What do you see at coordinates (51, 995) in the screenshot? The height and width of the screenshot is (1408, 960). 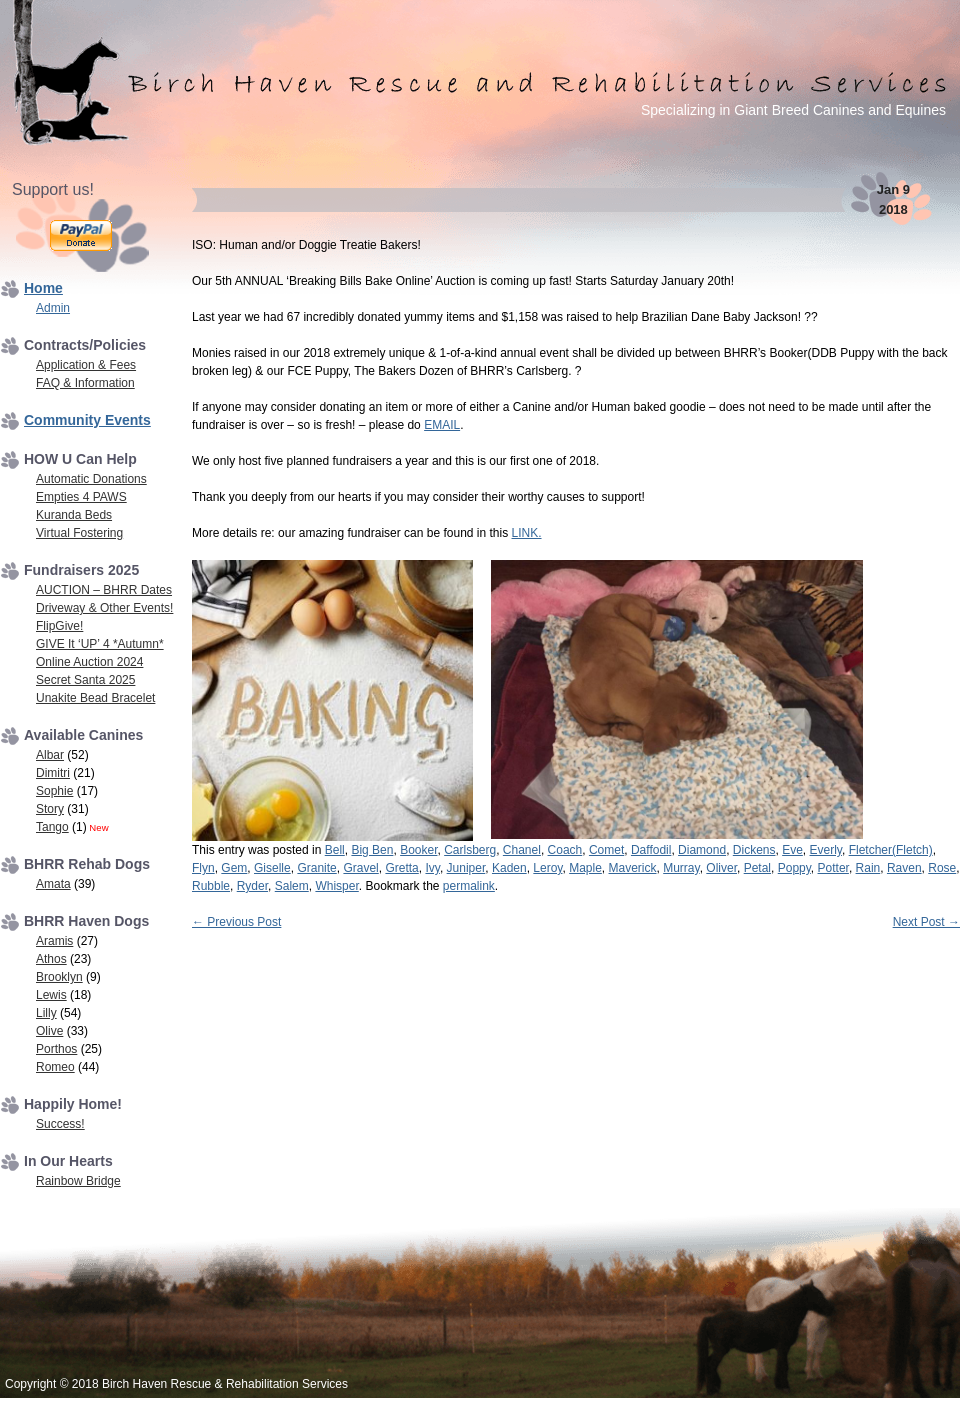 I see `Lewis` at bounding box center [51, 995].